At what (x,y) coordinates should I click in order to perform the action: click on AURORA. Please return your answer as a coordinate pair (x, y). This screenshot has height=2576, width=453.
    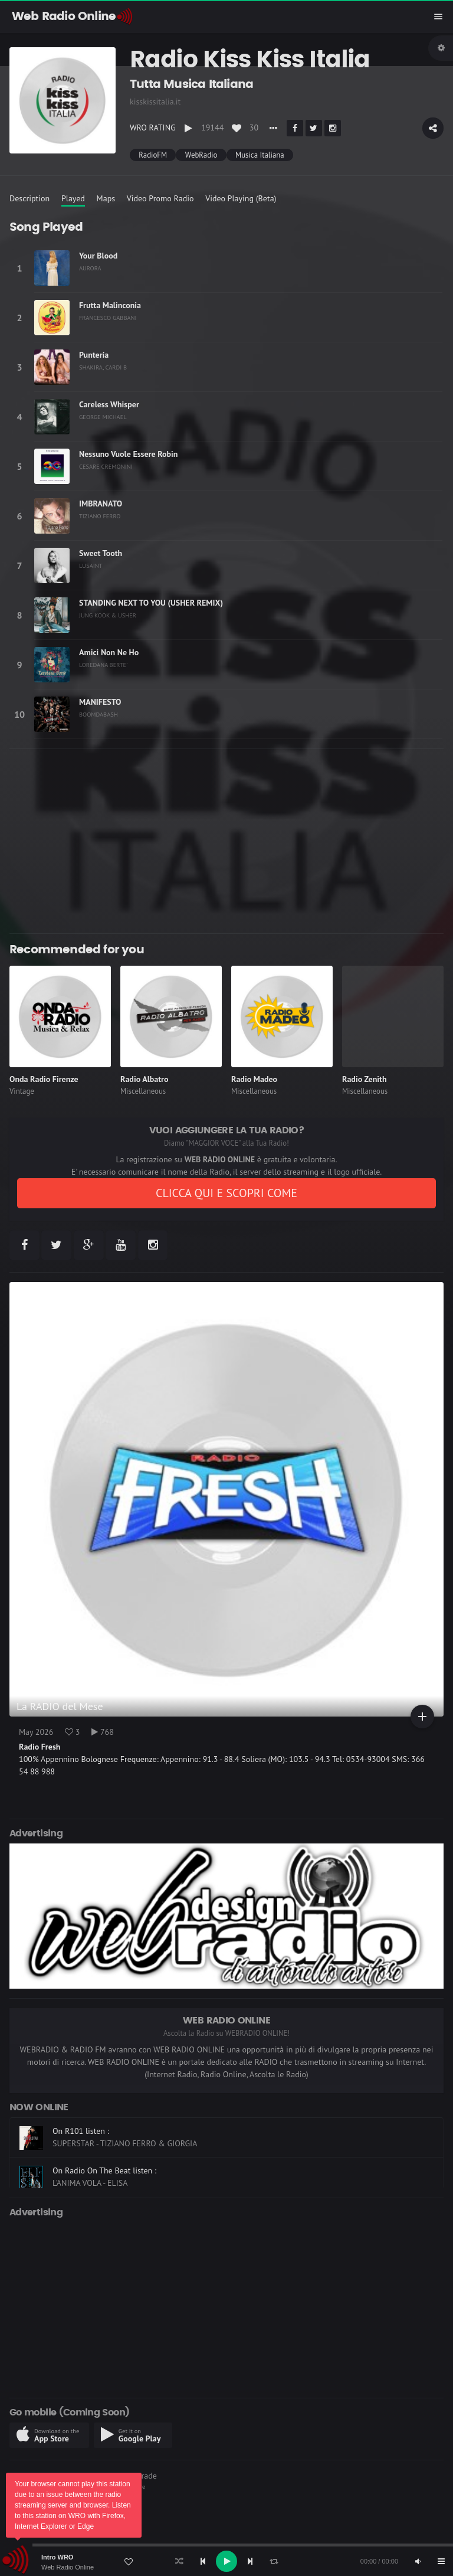
    Looking at the image, I should click on (90, 268).